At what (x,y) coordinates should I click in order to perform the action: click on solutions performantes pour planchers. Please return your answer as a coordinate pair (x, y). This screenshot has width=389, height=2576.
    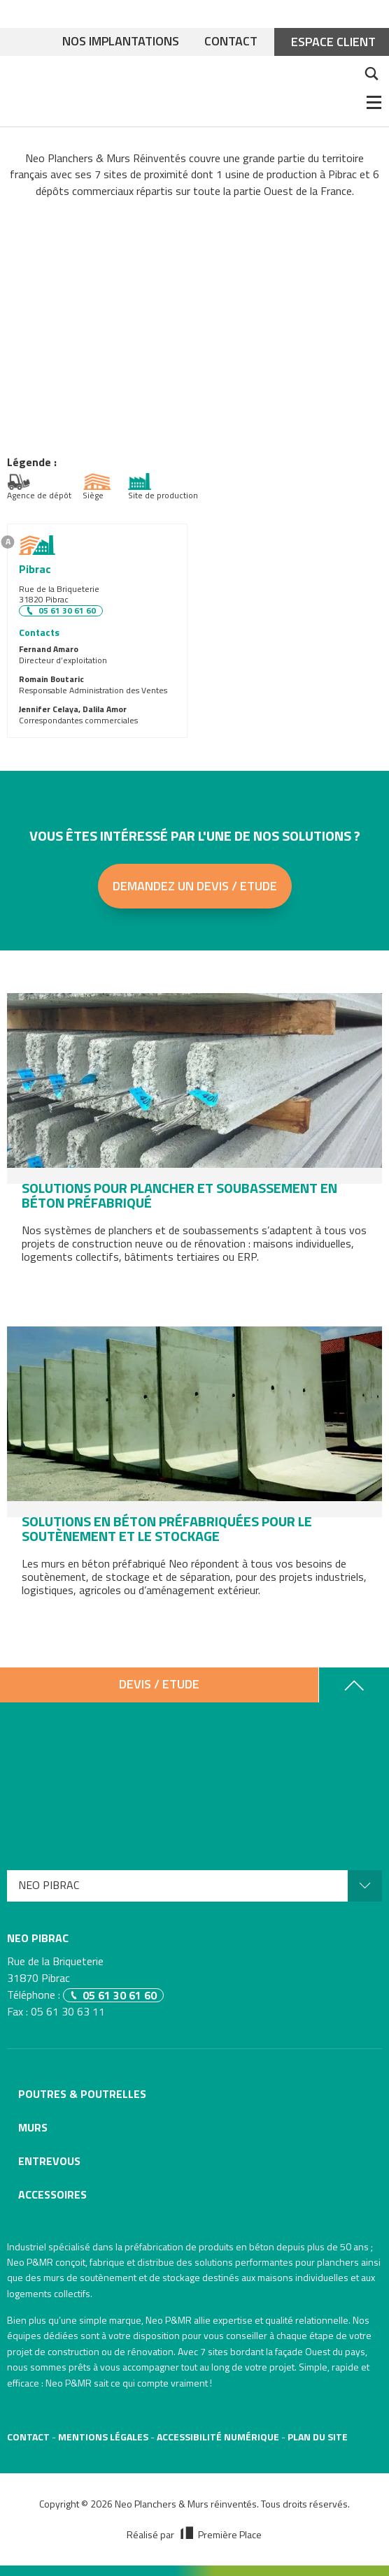
    Looking at the image, I should click on (276, 2262).